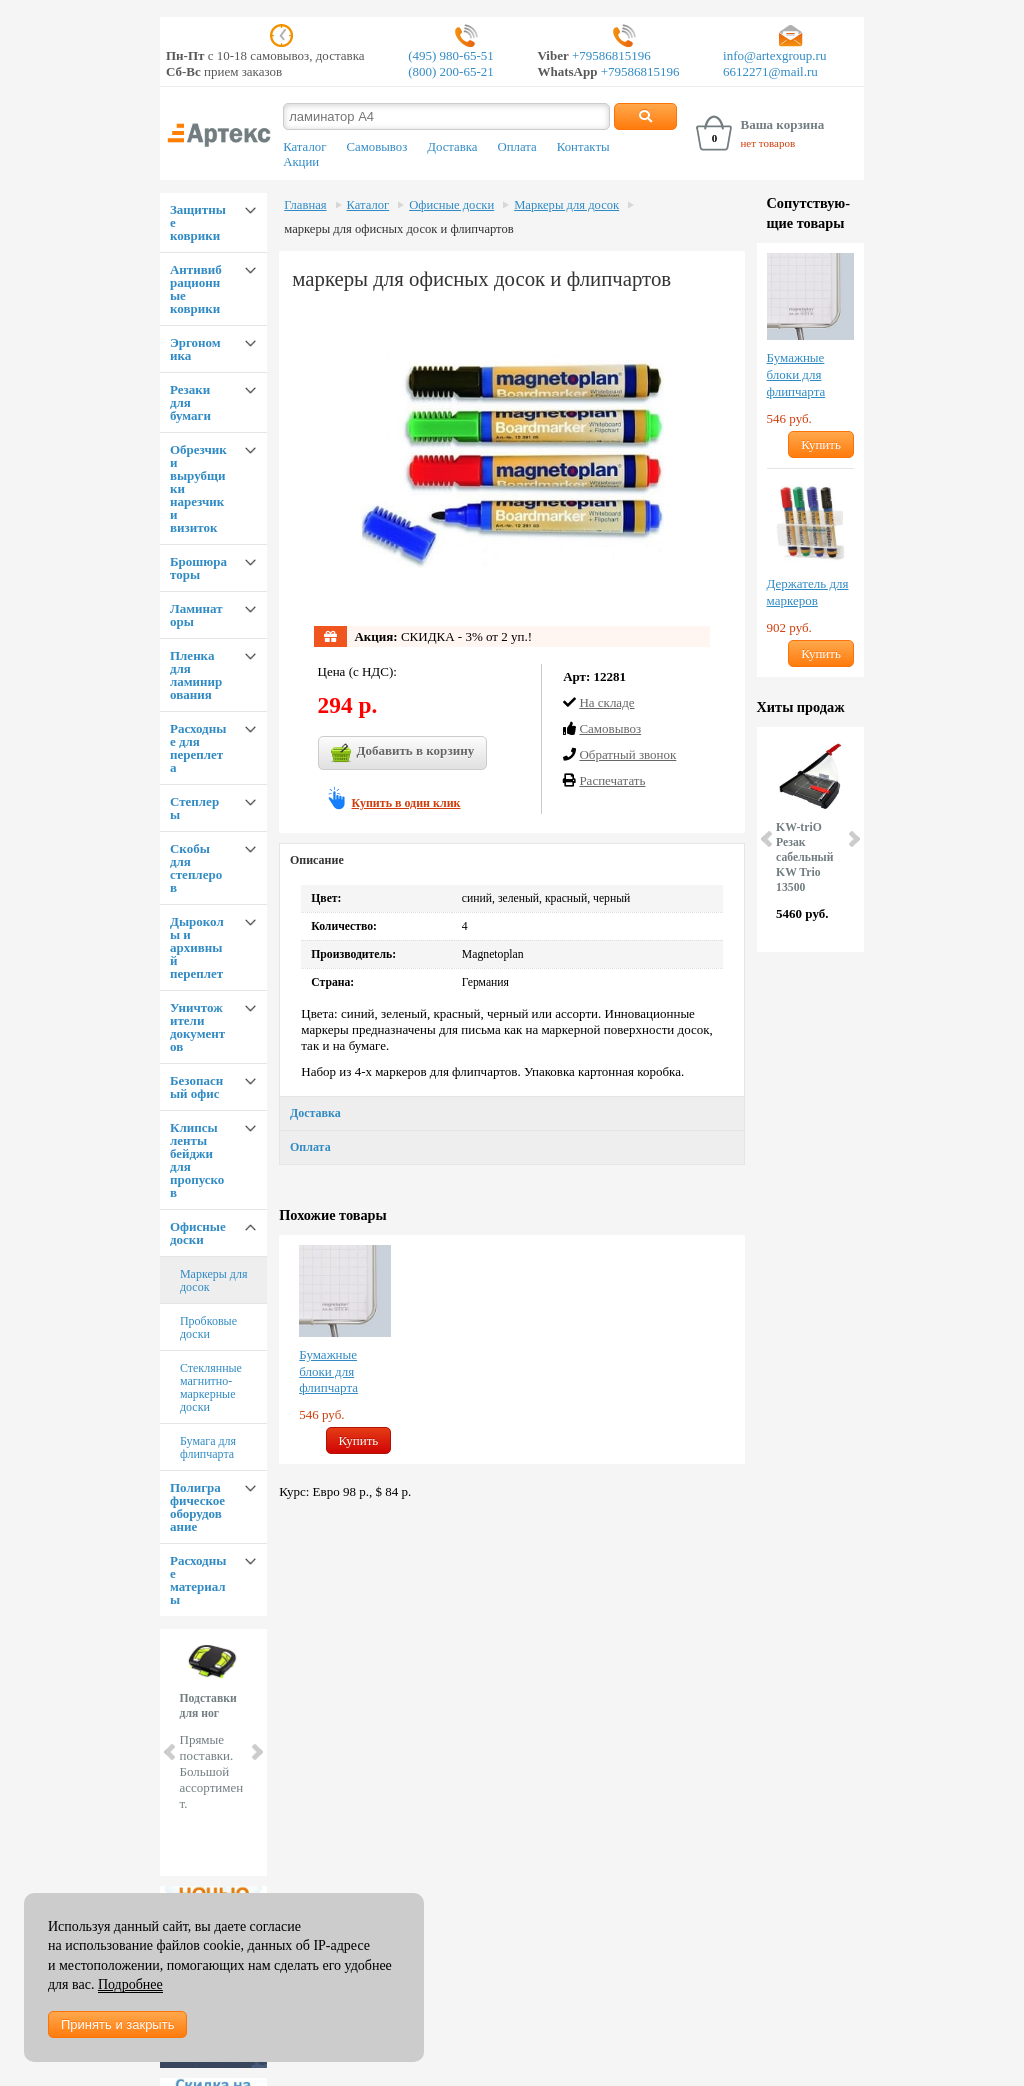 This screenshot has width=1024, height=2086. Describe the element at coordinates (197, 1507) in the screenshot. I see `Полиграфическое оборудование` at that location.